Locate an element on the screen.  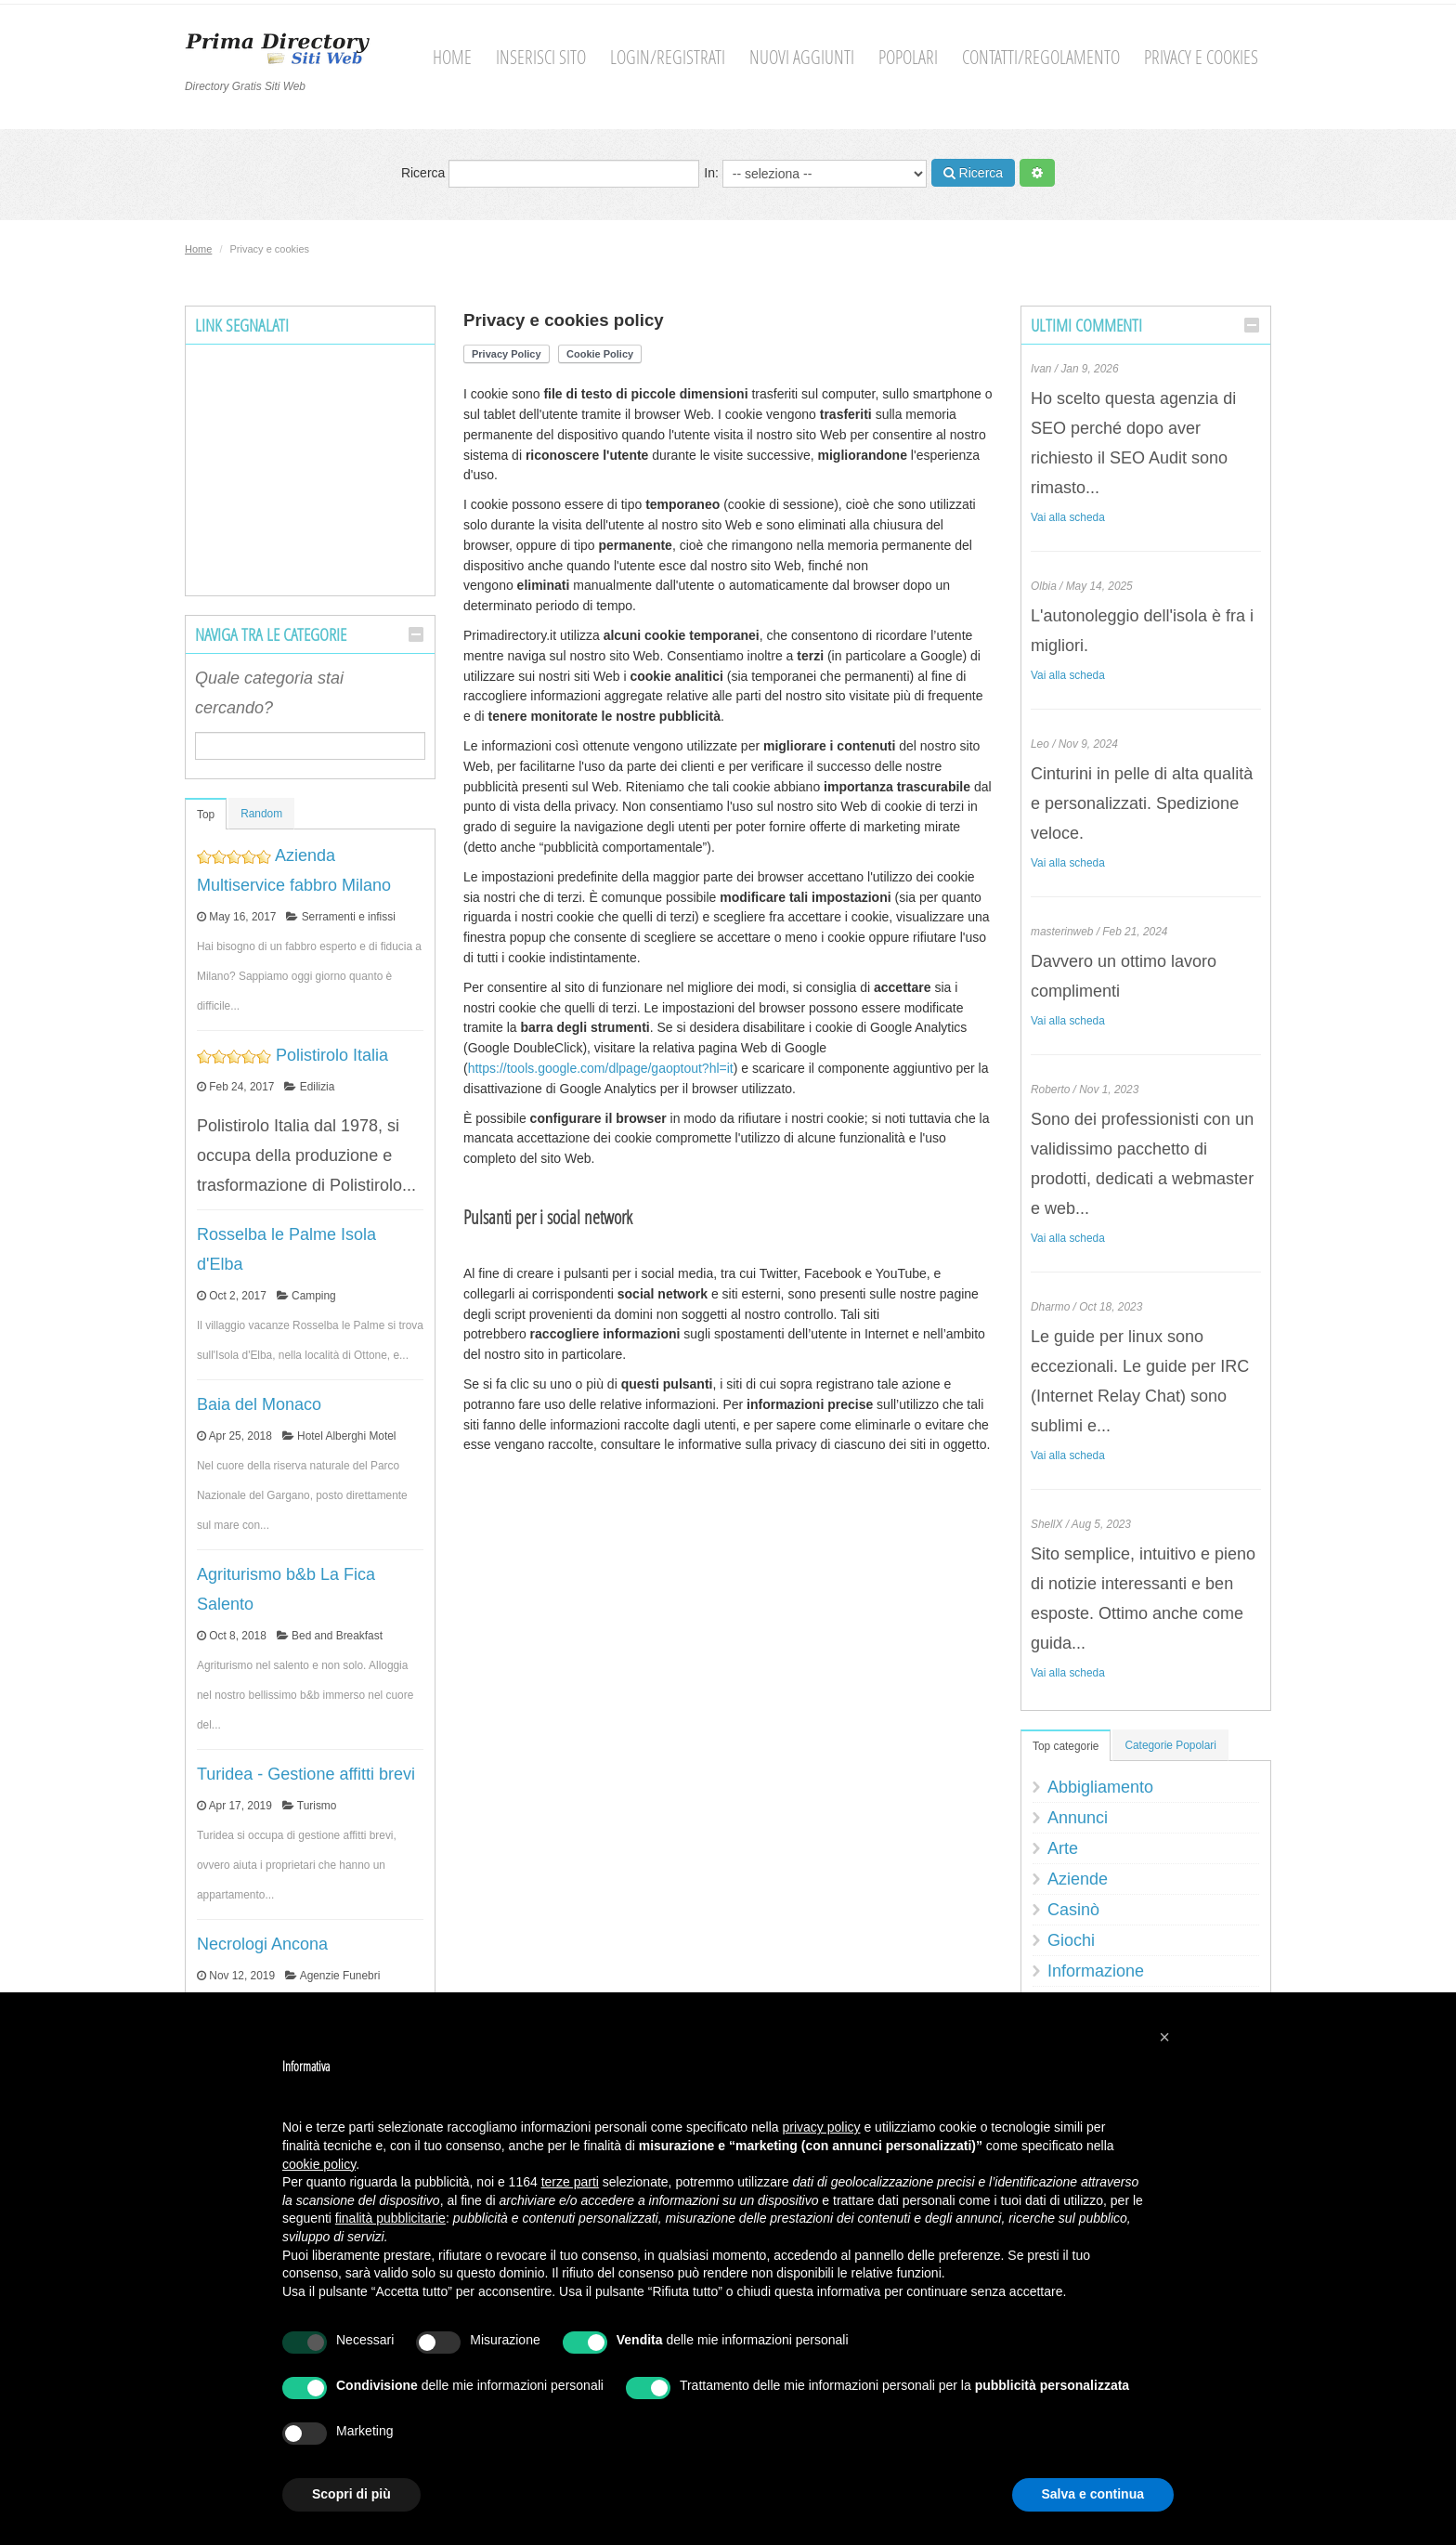
Inserisci sito is located at coordinates (541, 57).